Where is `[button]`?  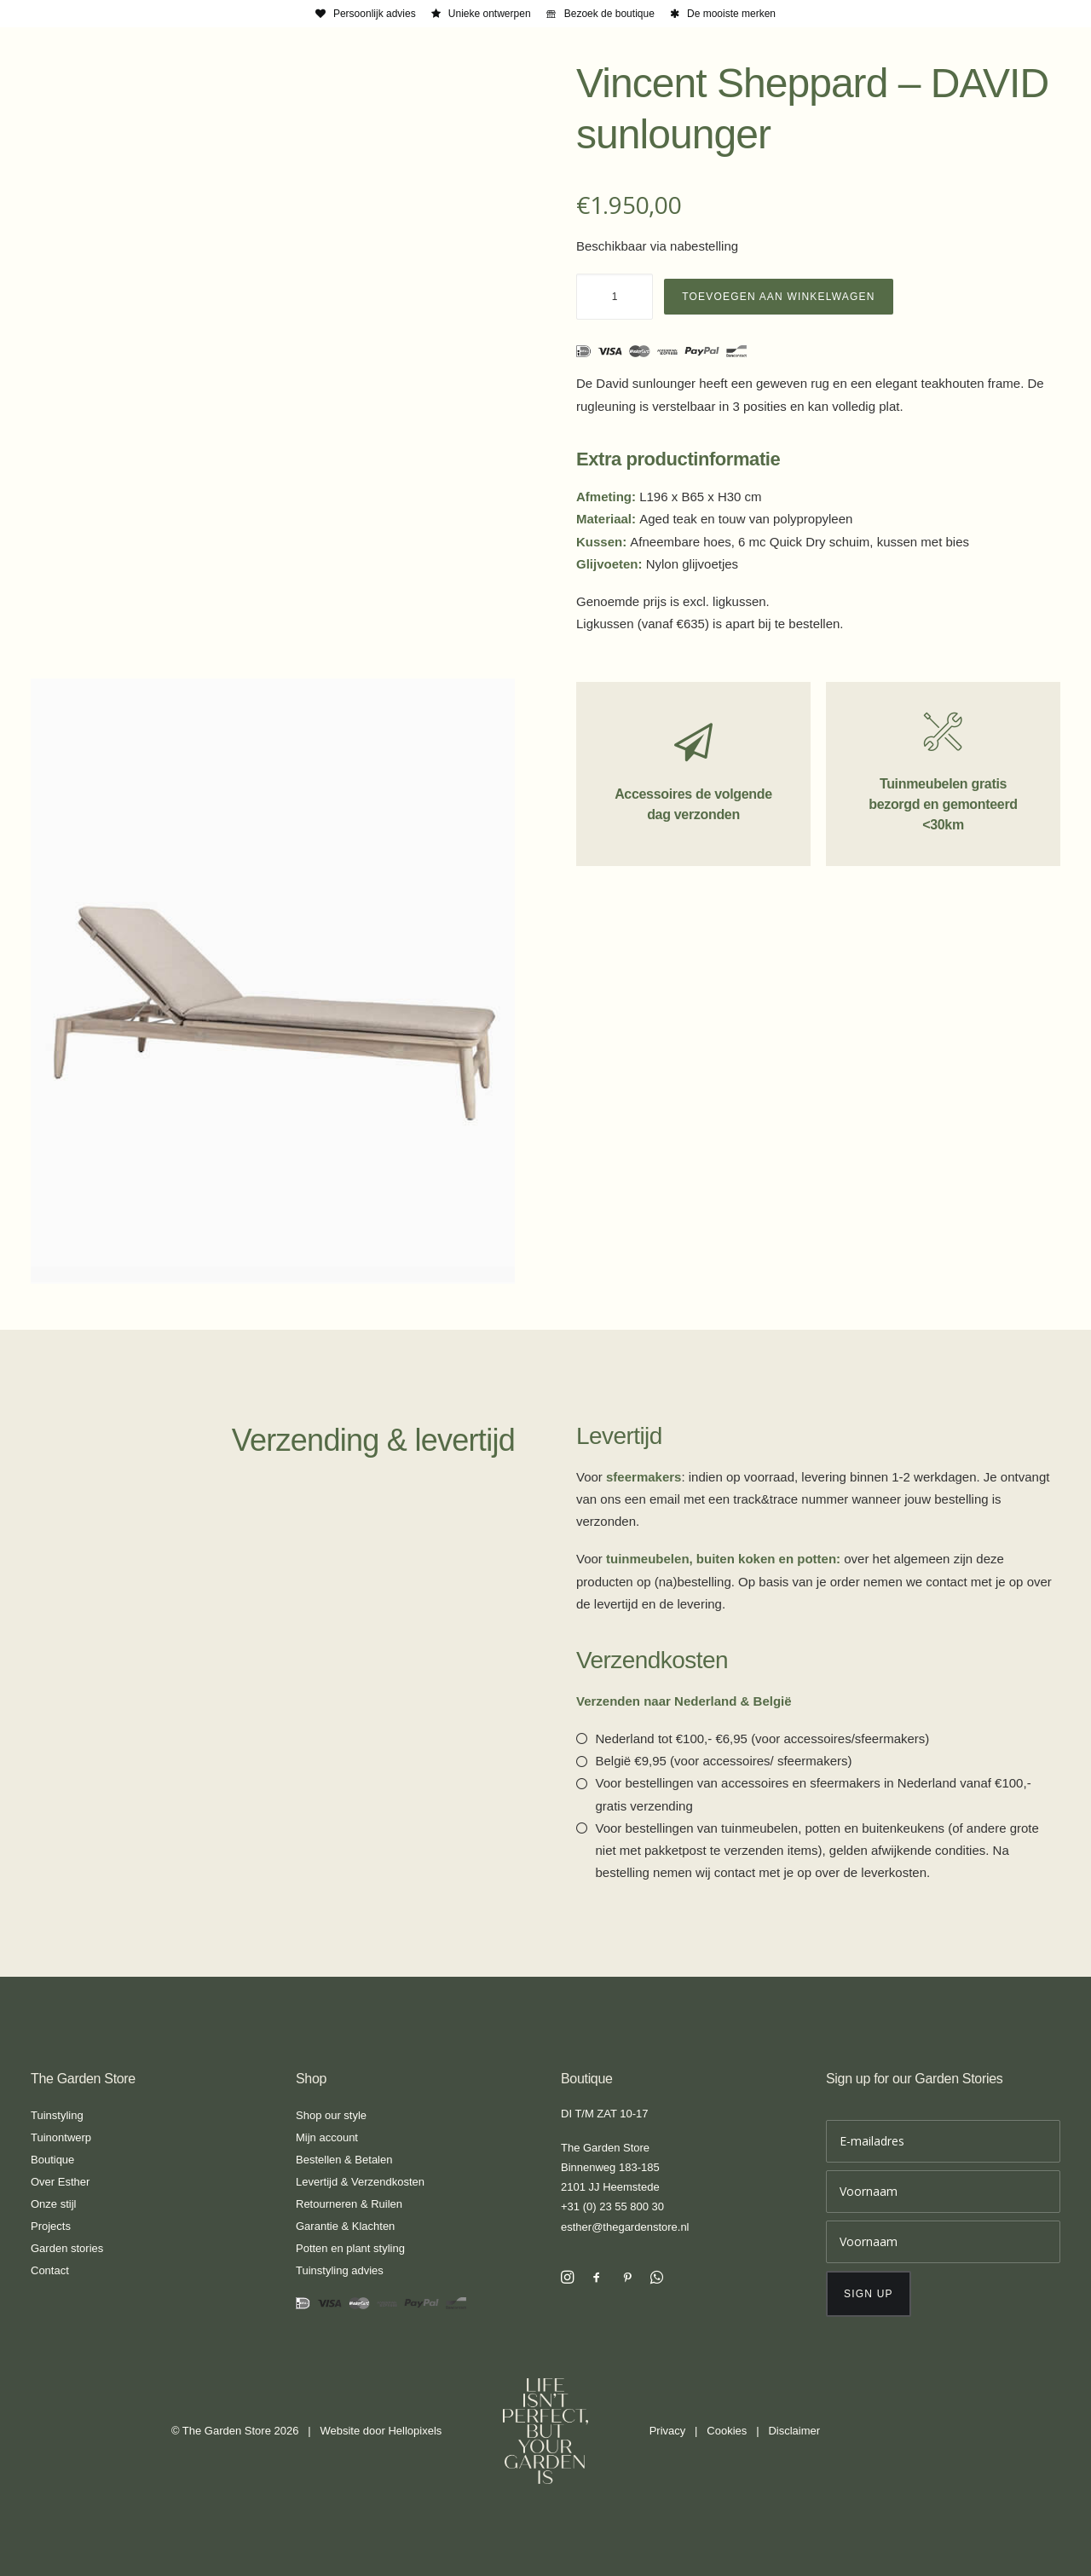 [button] is located at coordinates (567, 2279).